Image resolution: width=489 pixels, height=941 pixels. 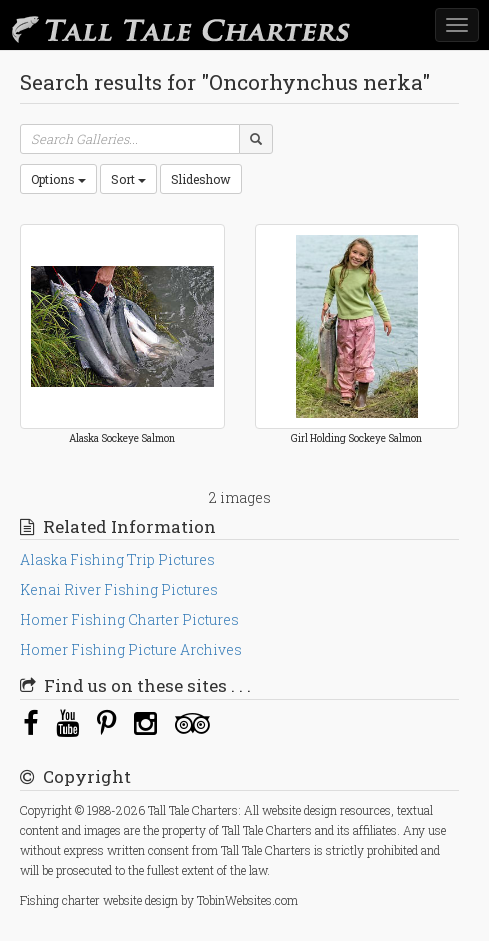 What do you see at coordinates (119, 589) in the screenshot?
I see `Kenai River Fishing Pictures` at bounding box center [119, 589].